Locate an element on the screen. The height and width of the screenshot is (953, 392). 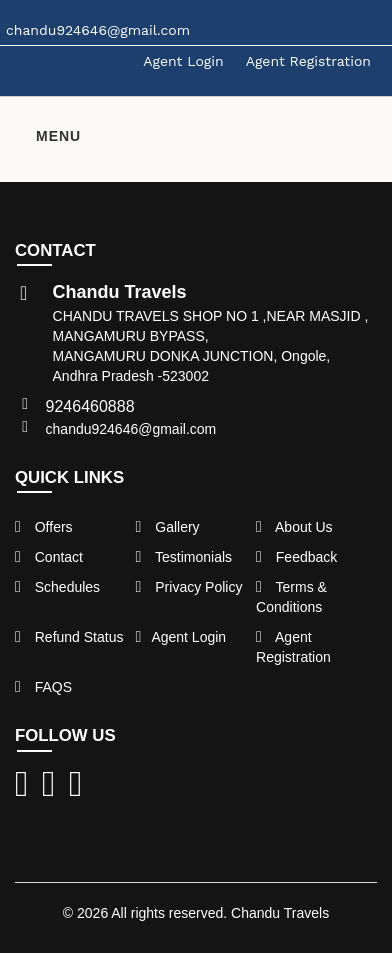
Chandu Travels is located at coordinates (280, 913).